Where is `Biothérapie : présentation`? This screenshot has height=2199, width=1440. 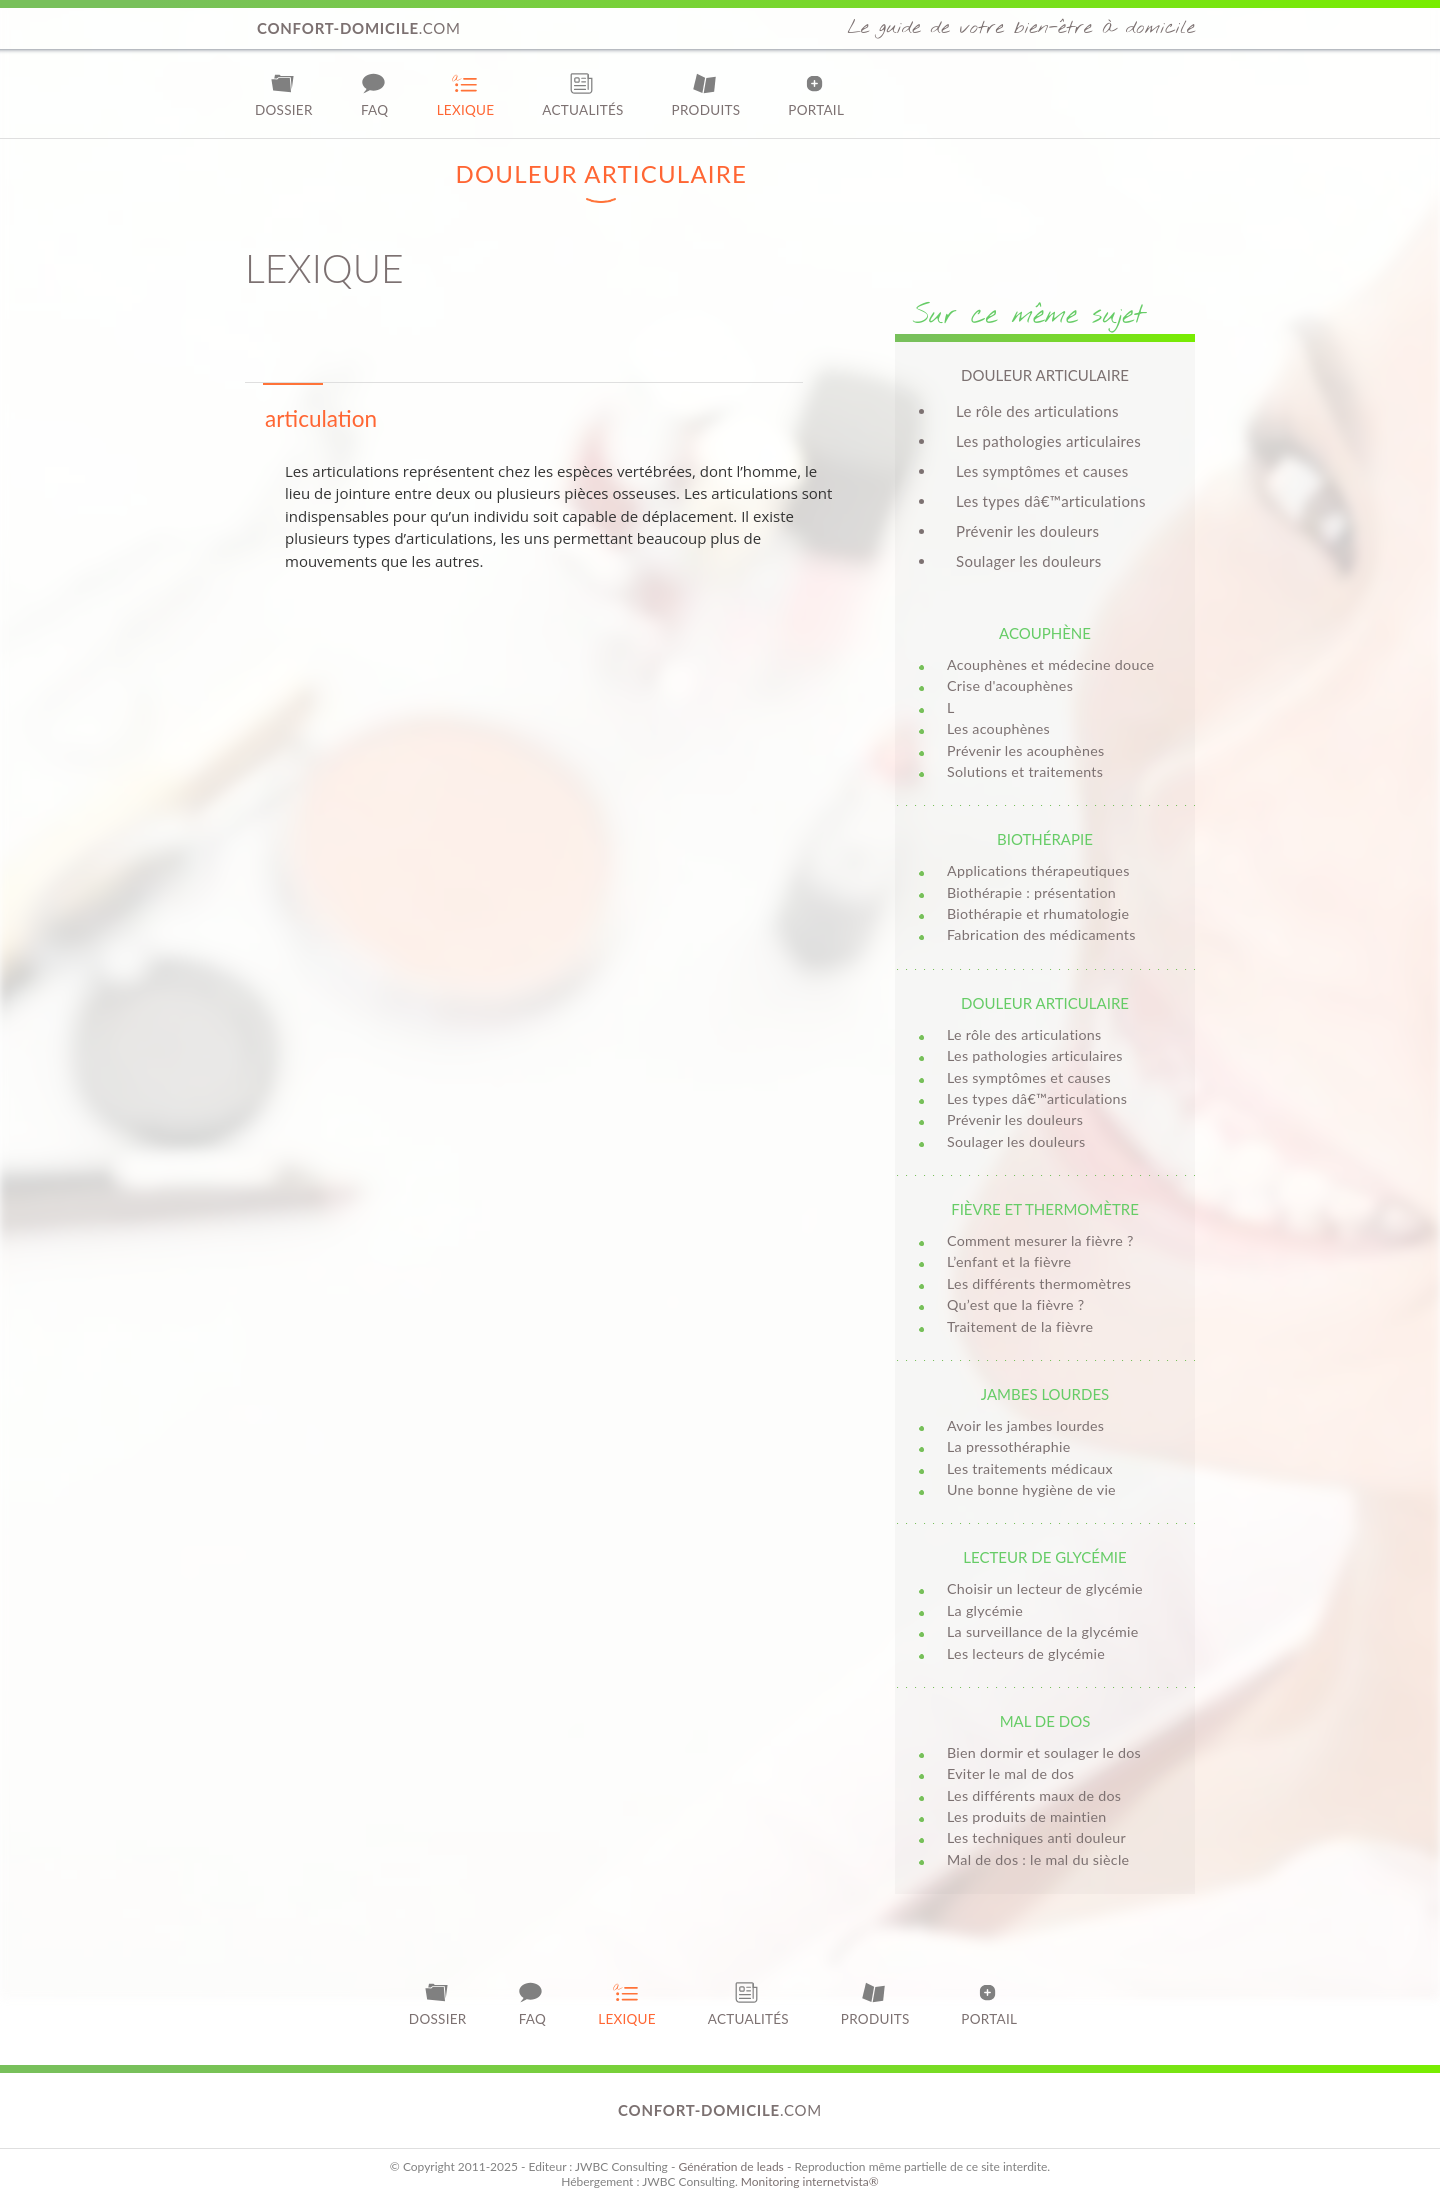
Biothérapie : présentation is located at coordinates (1031, 892).